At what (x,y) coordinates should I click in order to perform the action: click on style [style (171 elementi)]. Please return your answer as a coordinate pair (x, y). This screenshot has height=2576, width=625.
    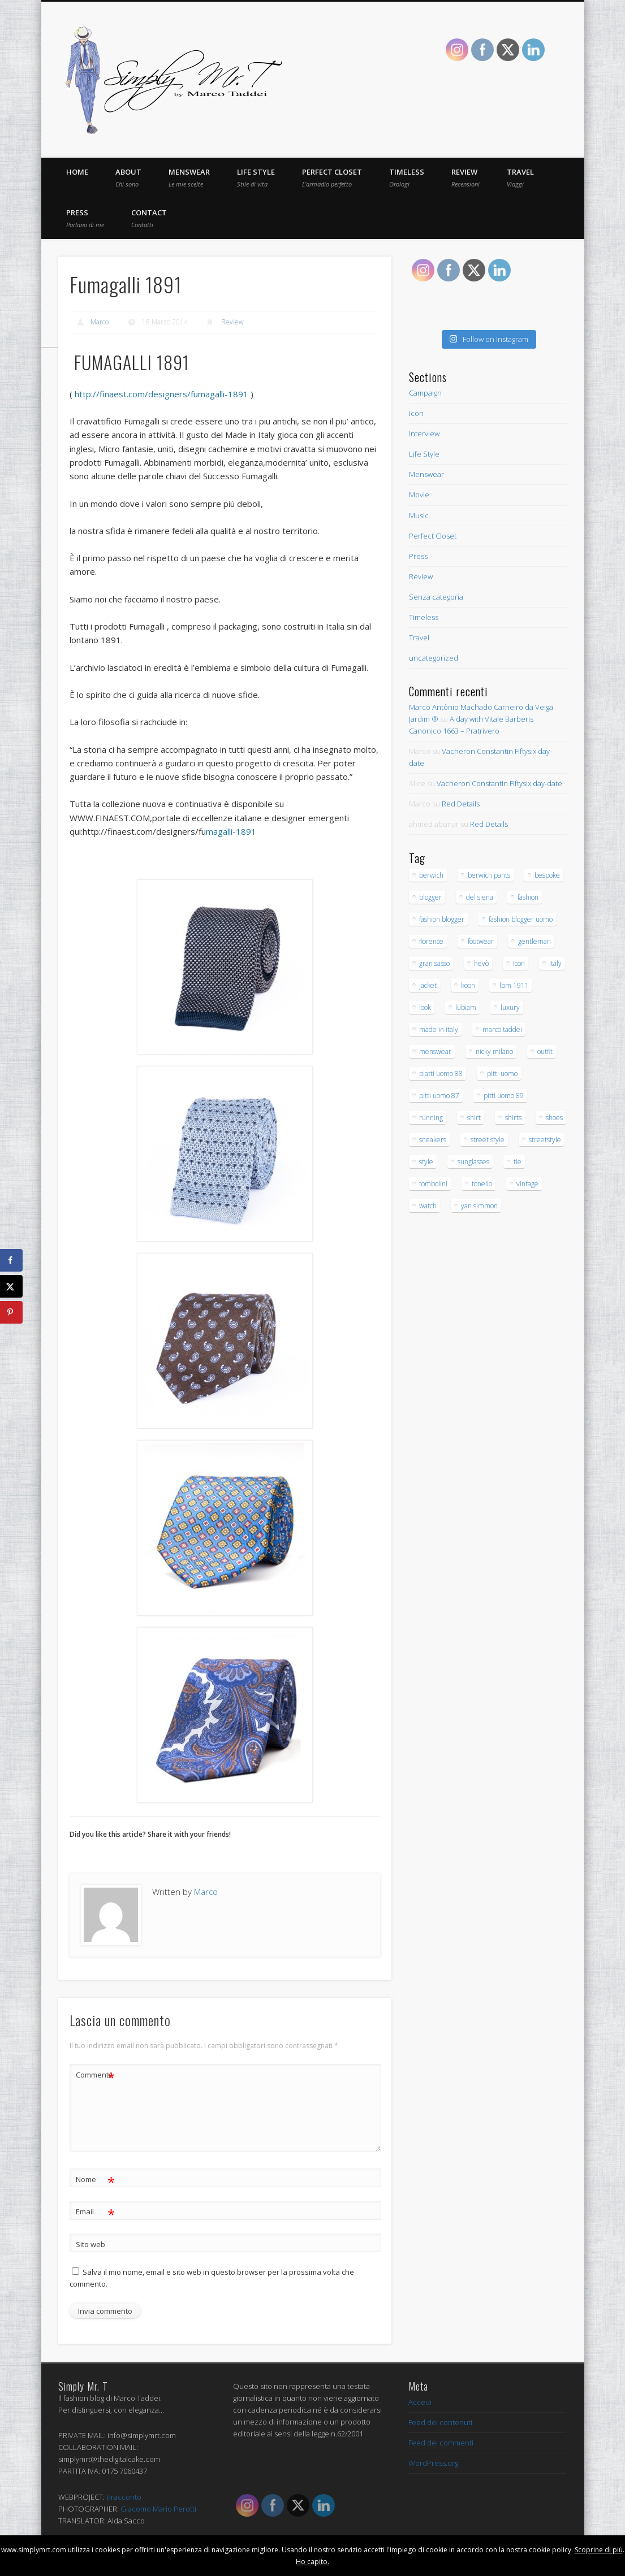
    Looking at the image, I should click on (426, 1161).